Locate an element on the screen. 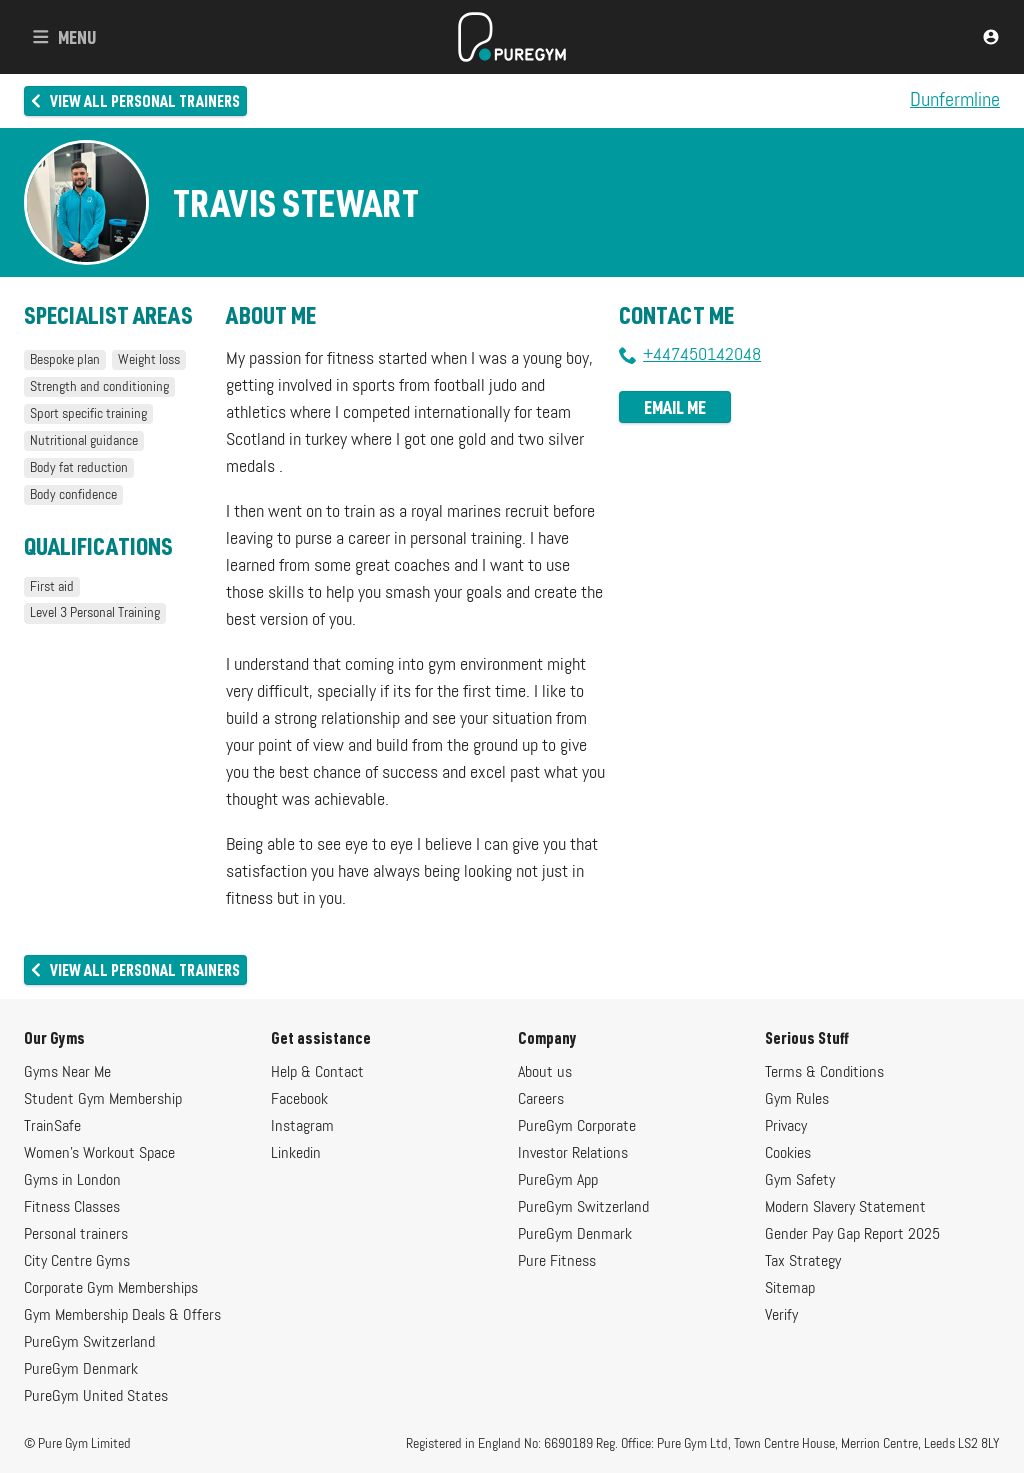  Email me is located at coordinates (675, 407).